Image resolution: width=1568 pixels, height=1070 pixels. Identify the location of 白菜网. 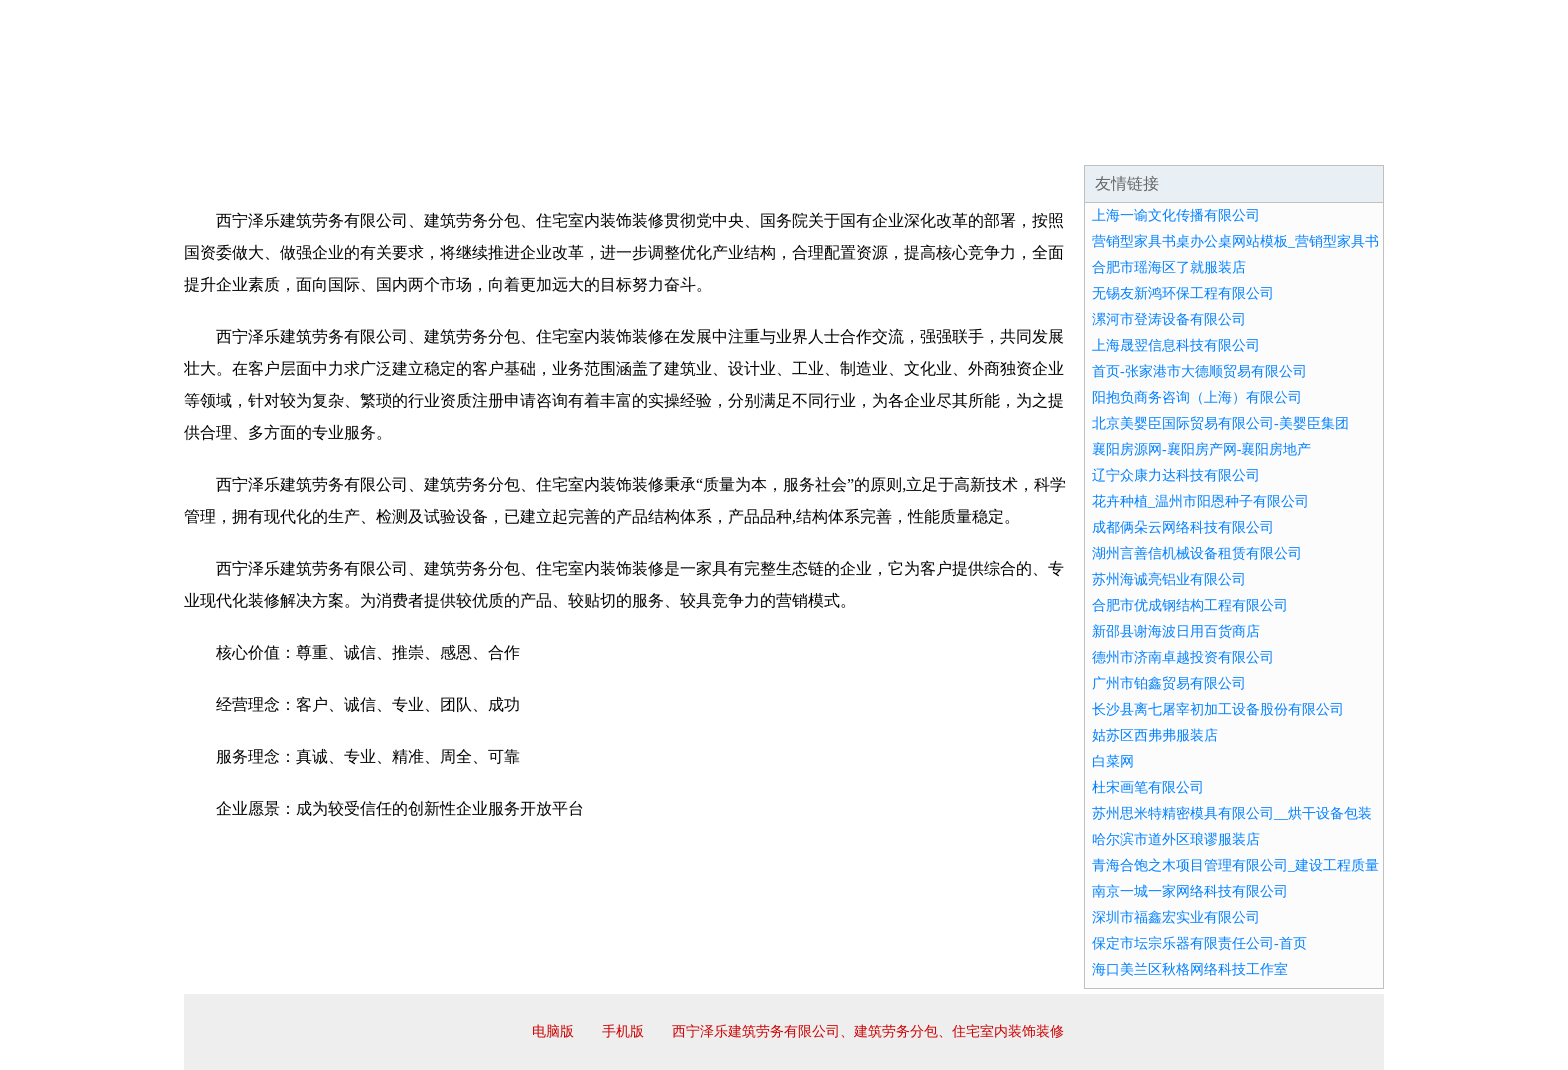
(1113, 761).